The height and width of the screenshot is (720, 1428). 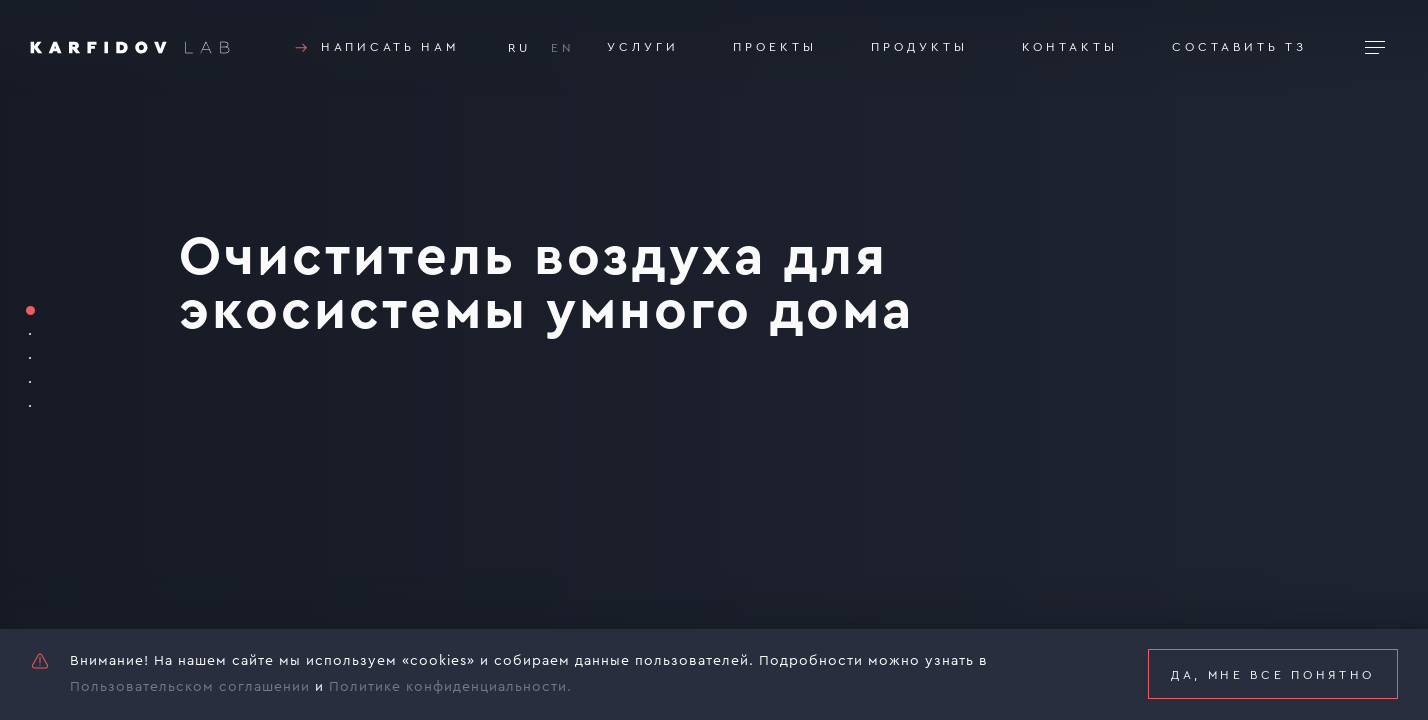 What do you see at coordinates (450, 687) in the screenshot?
I see `Политике конфиденциальности.` at bounding box center [450, 687].